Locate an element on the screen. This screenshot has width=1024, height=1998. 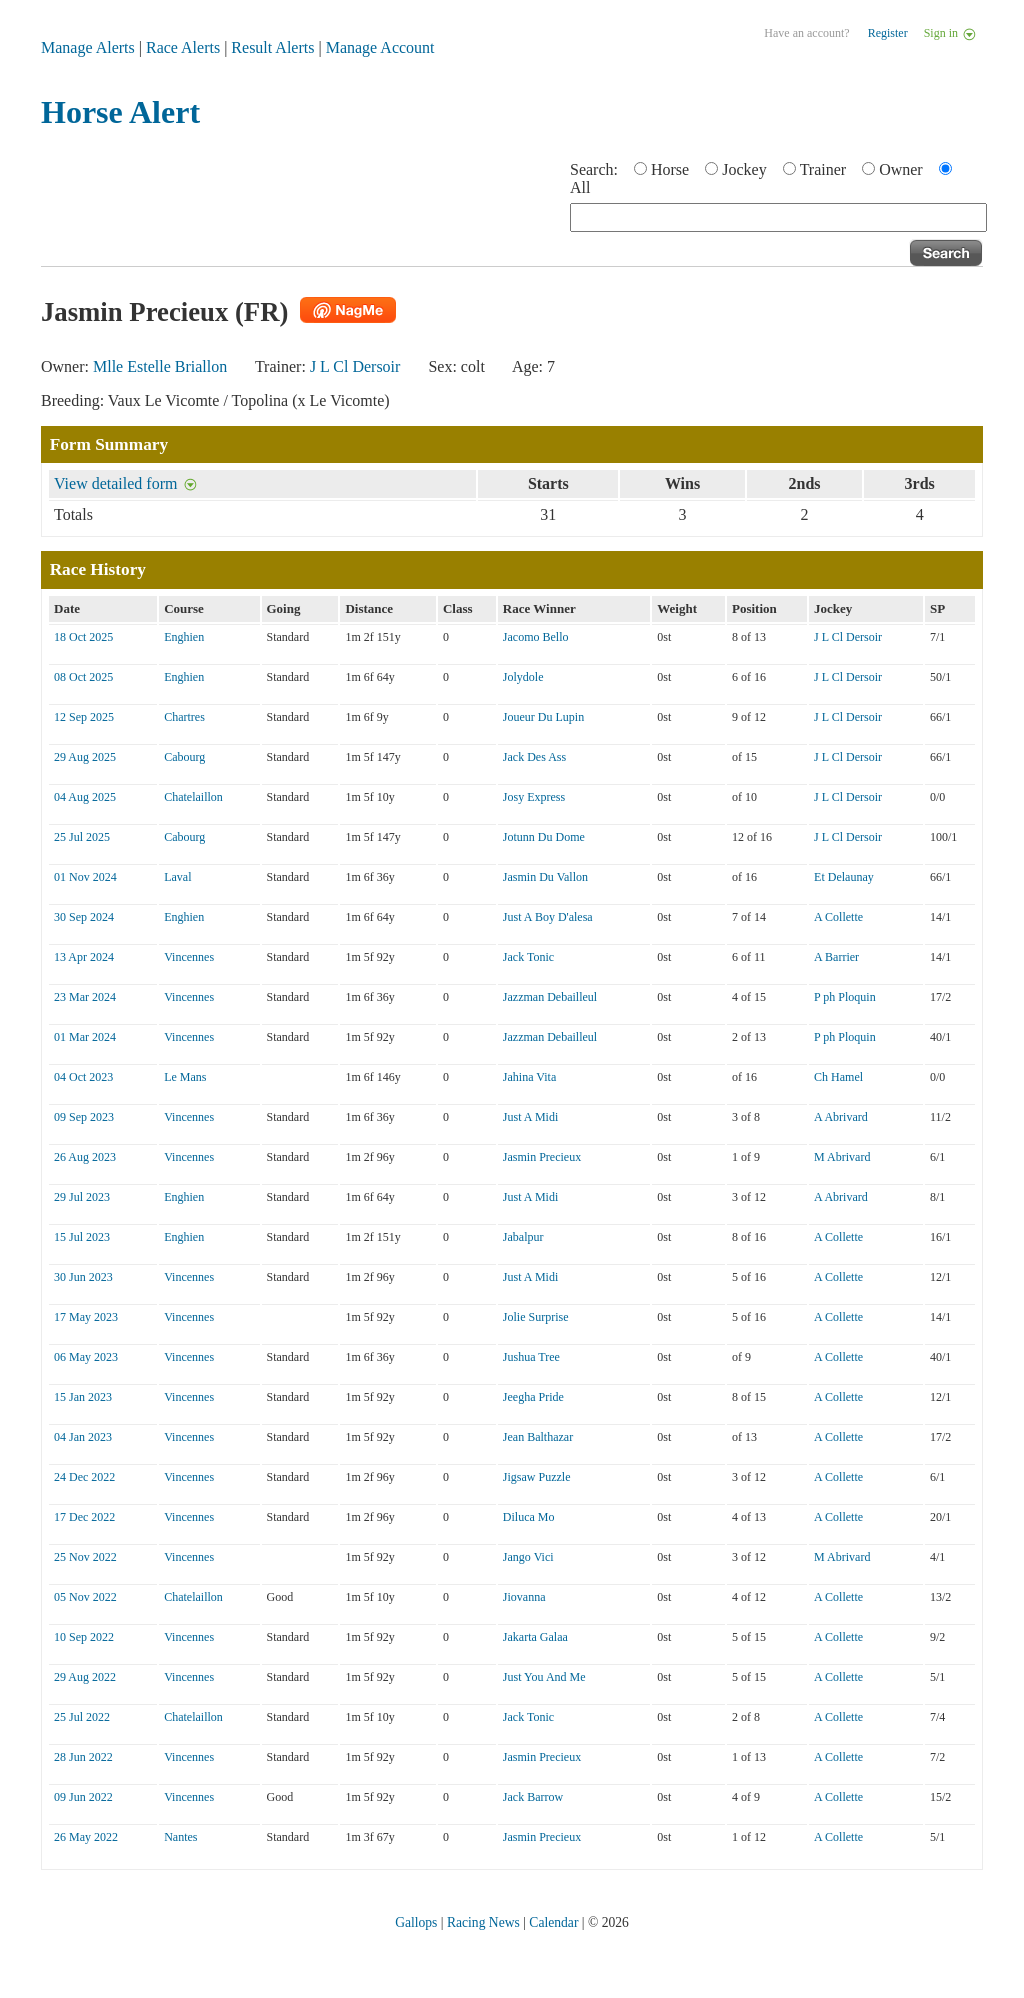
Trainer is located at coordinates (823, 169).